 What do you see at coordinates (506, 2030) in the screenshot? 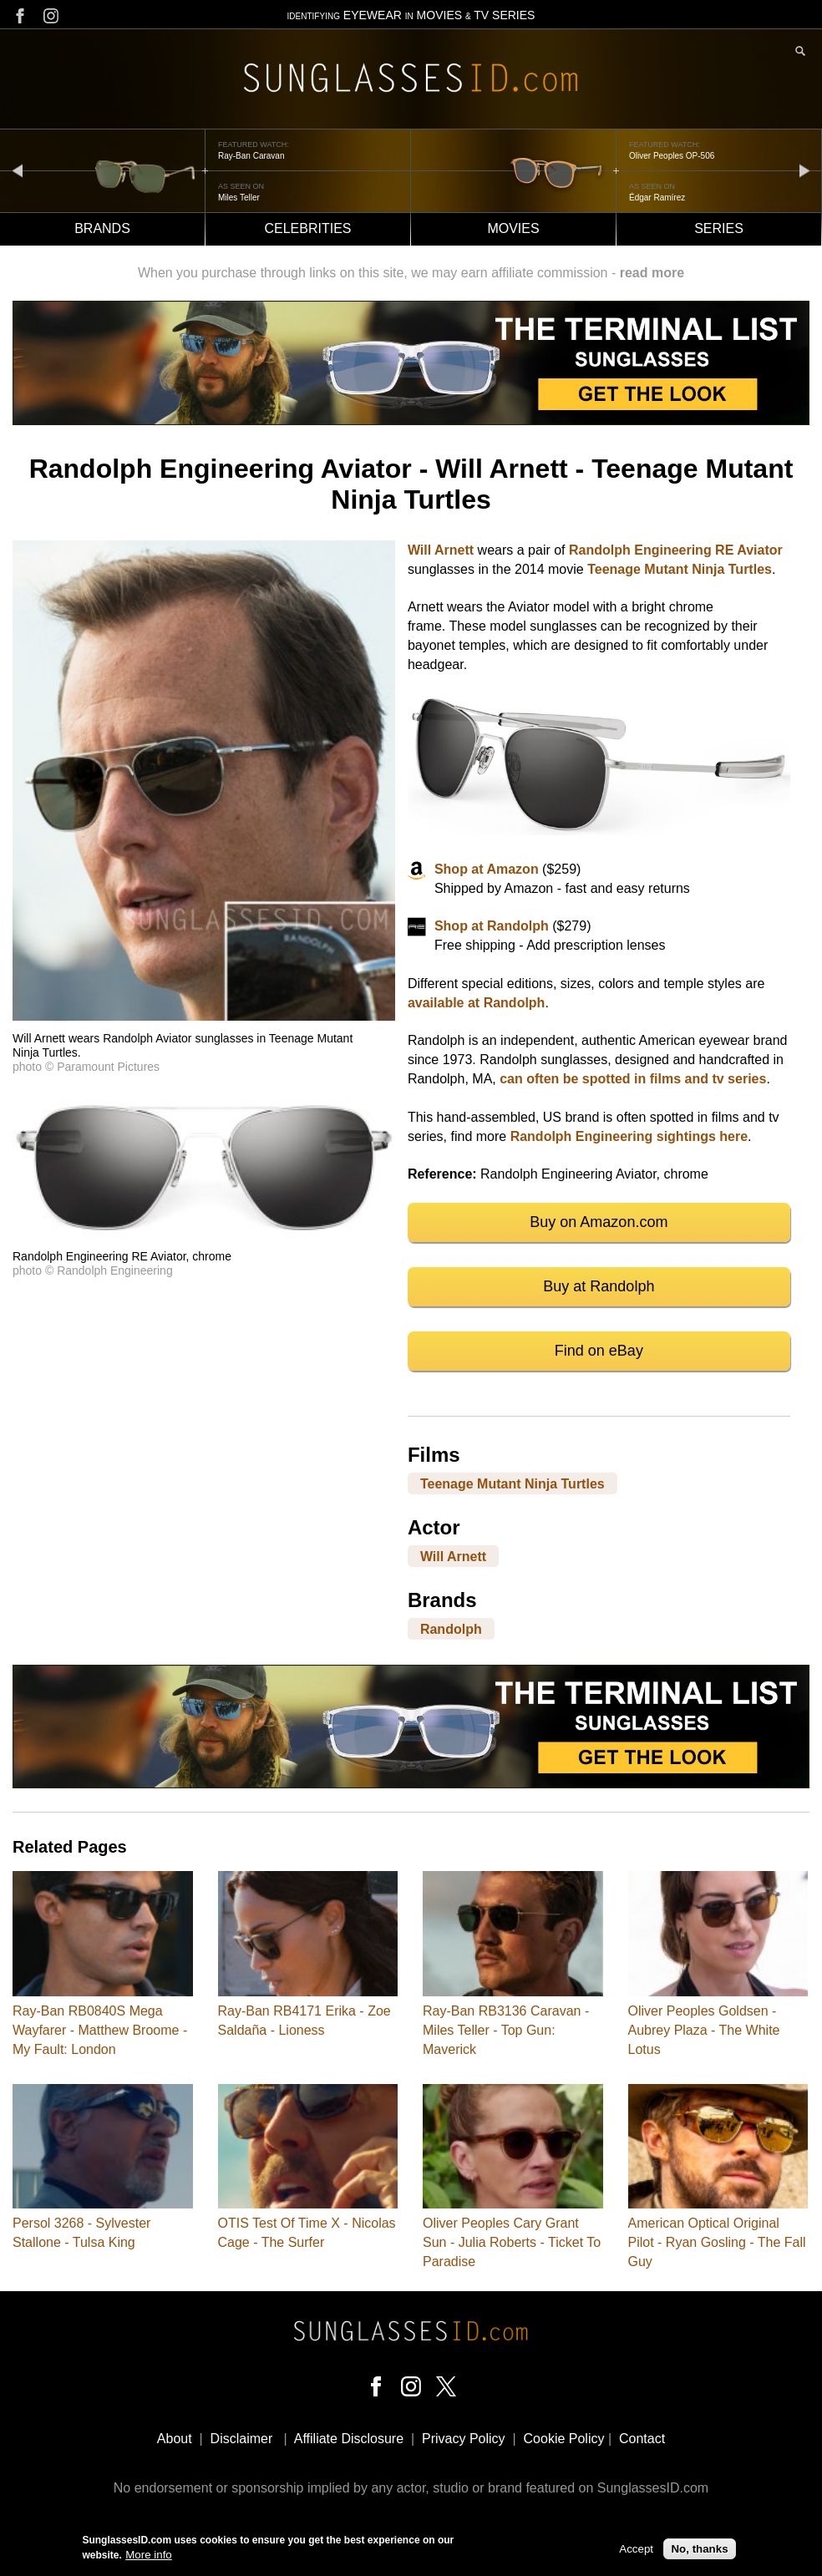
I see `Ray-Ban RB3136 Caravan - Miles Teller - Top Gun: Maverick` at bounding box center [506, 2030].